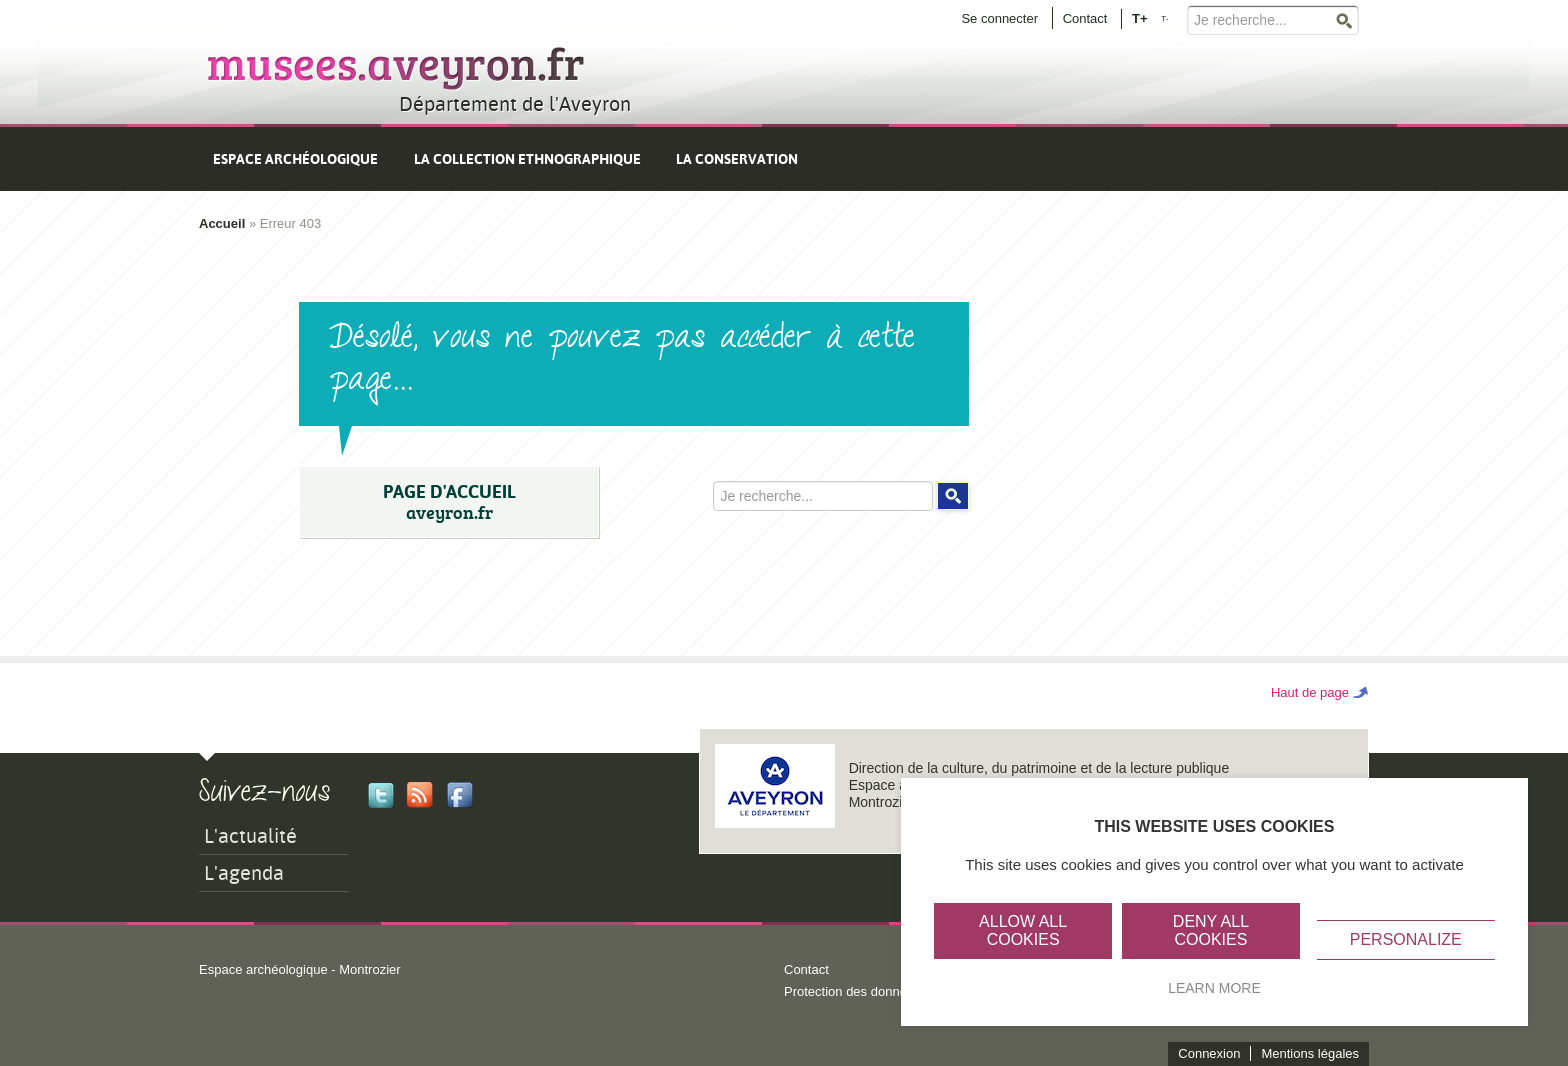 The height and width of the screenshot is (1066, 1568). Describe the element at coordinates (1211, 930) in the screenshot. I see `Deny all cookies` at that location.